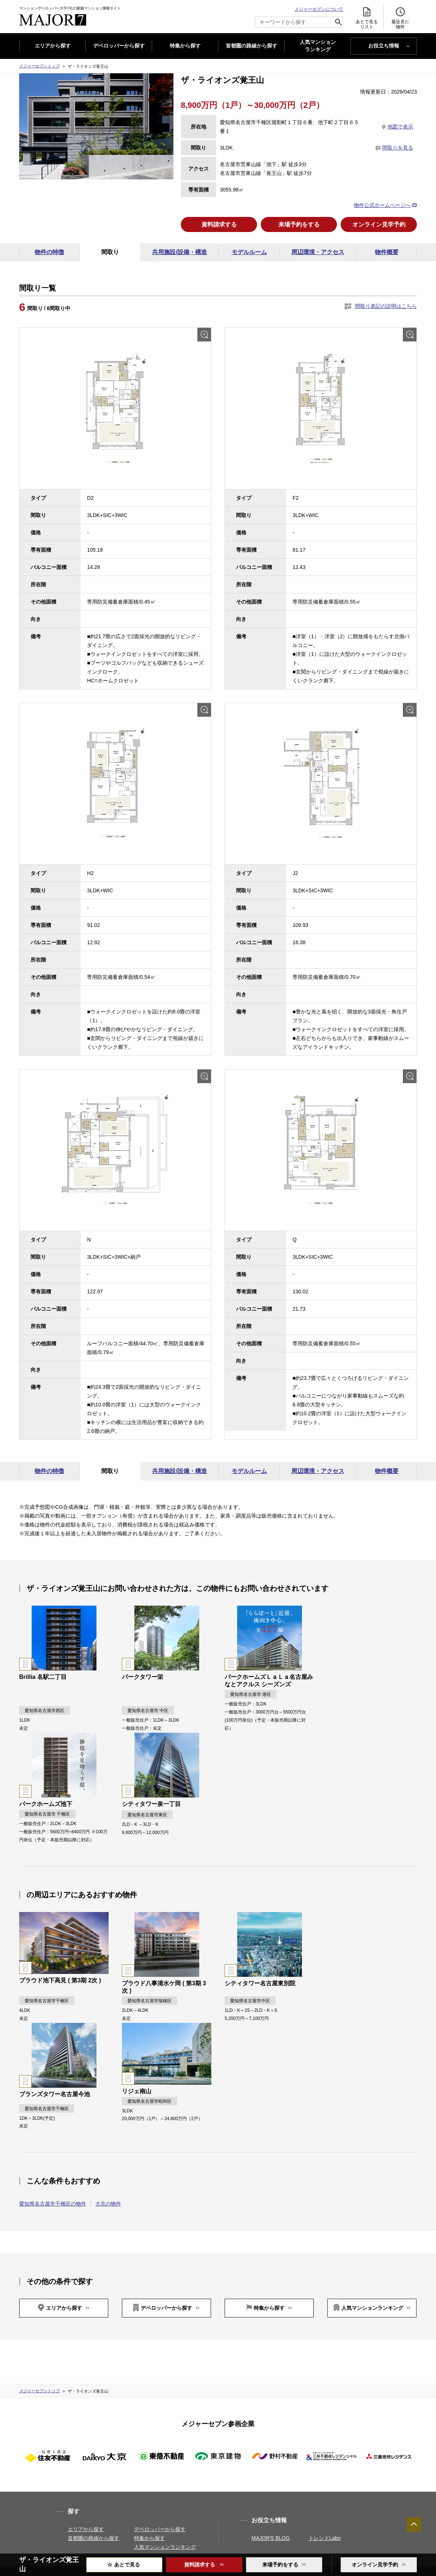 The image size is (436, 2576). I want to click on あとで見る リスト, so click(367, 17).